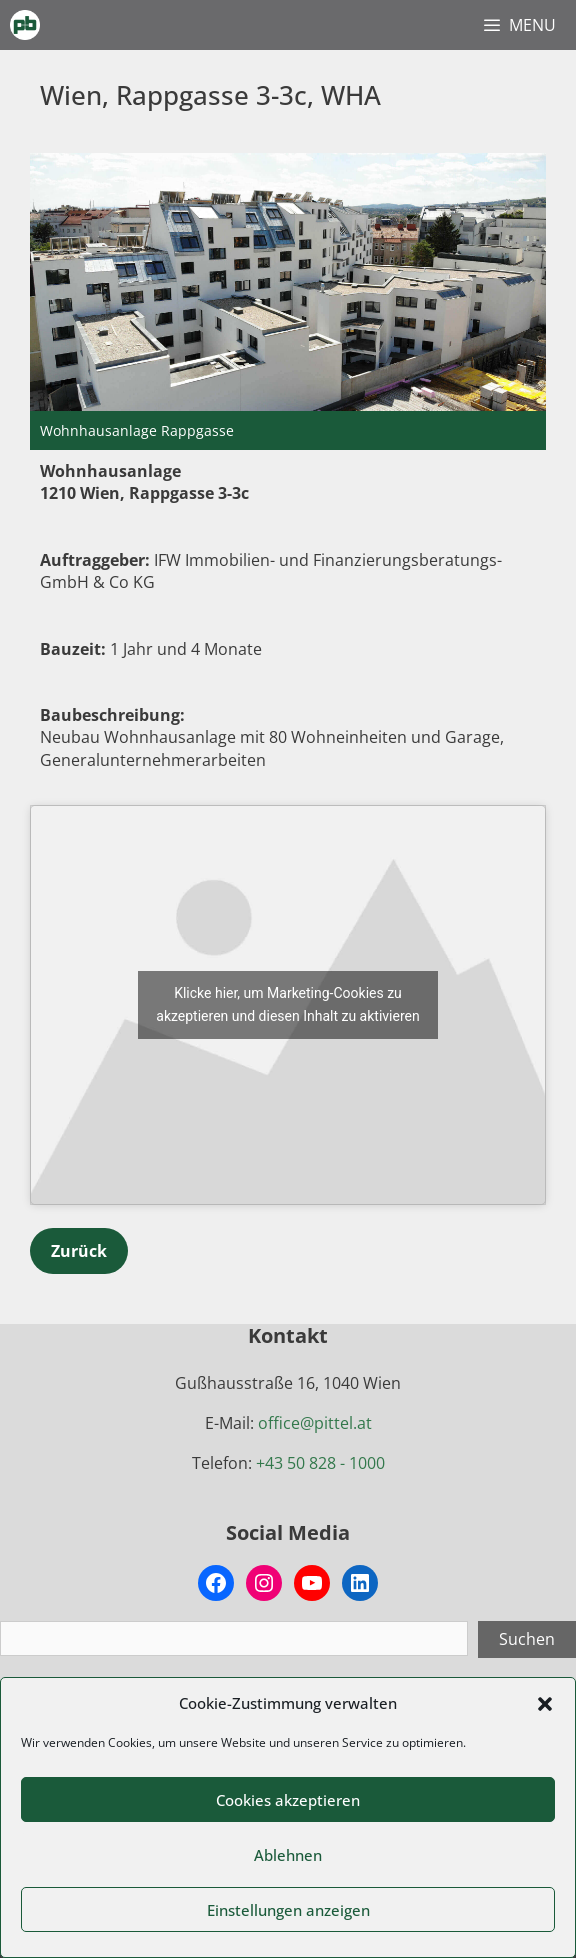 The height and width of the screenshot is (1958, 576). Describe the element at coordinates (288, 1855) in the screenshot. I see `Ablehnen` at that location.